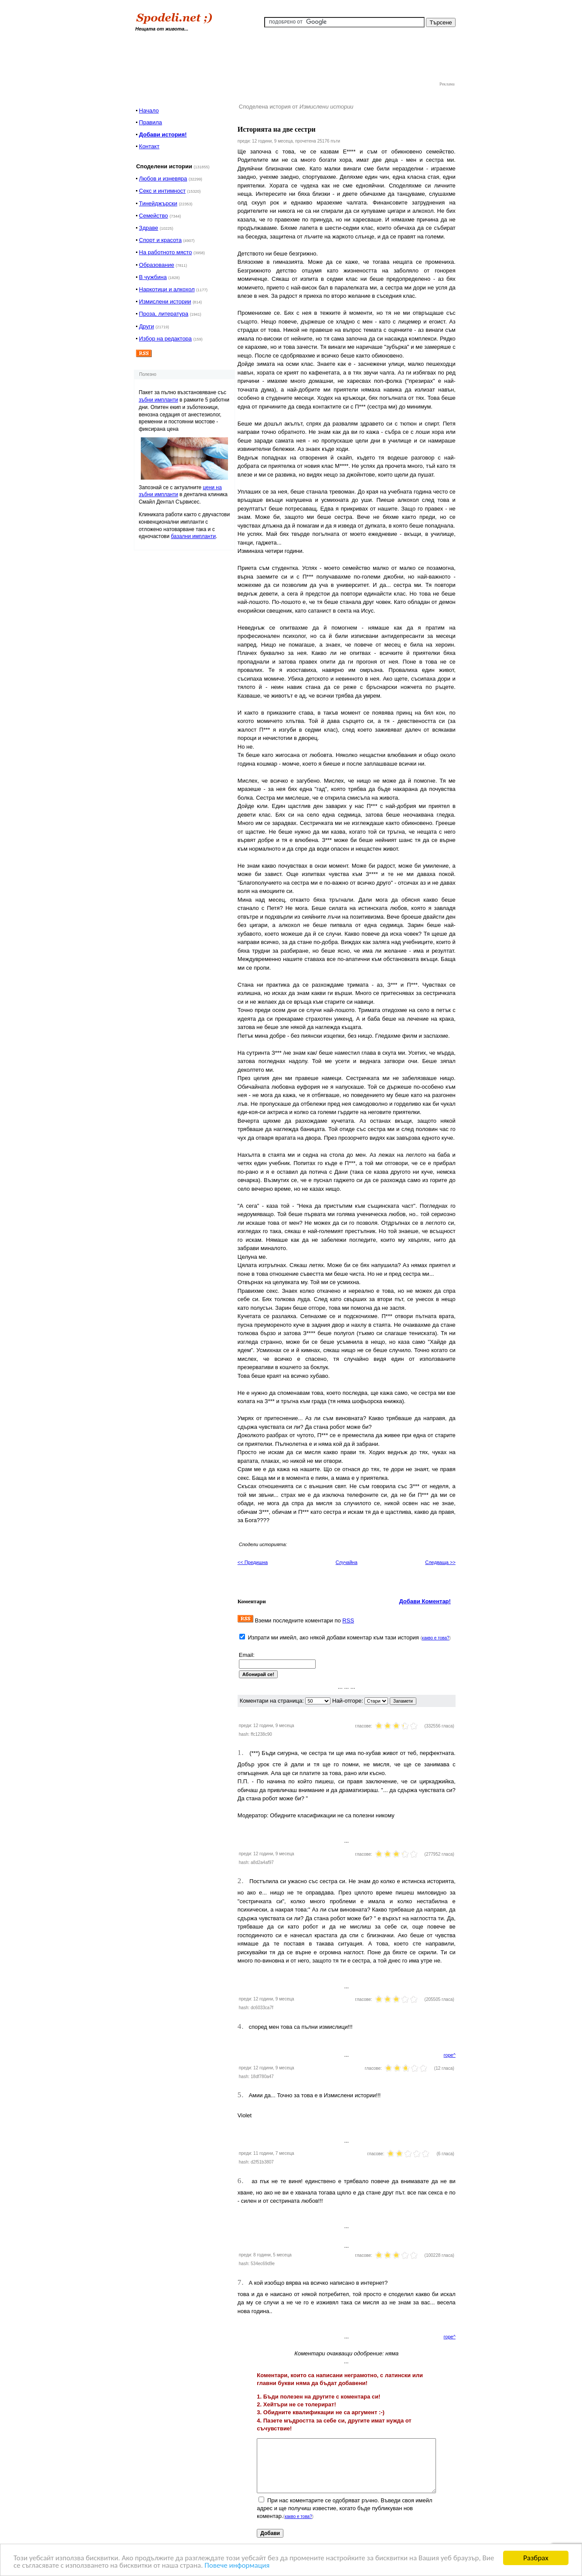 This screenshot has height=2576, width=582. I want to click on горе^, so click(450, 2055).